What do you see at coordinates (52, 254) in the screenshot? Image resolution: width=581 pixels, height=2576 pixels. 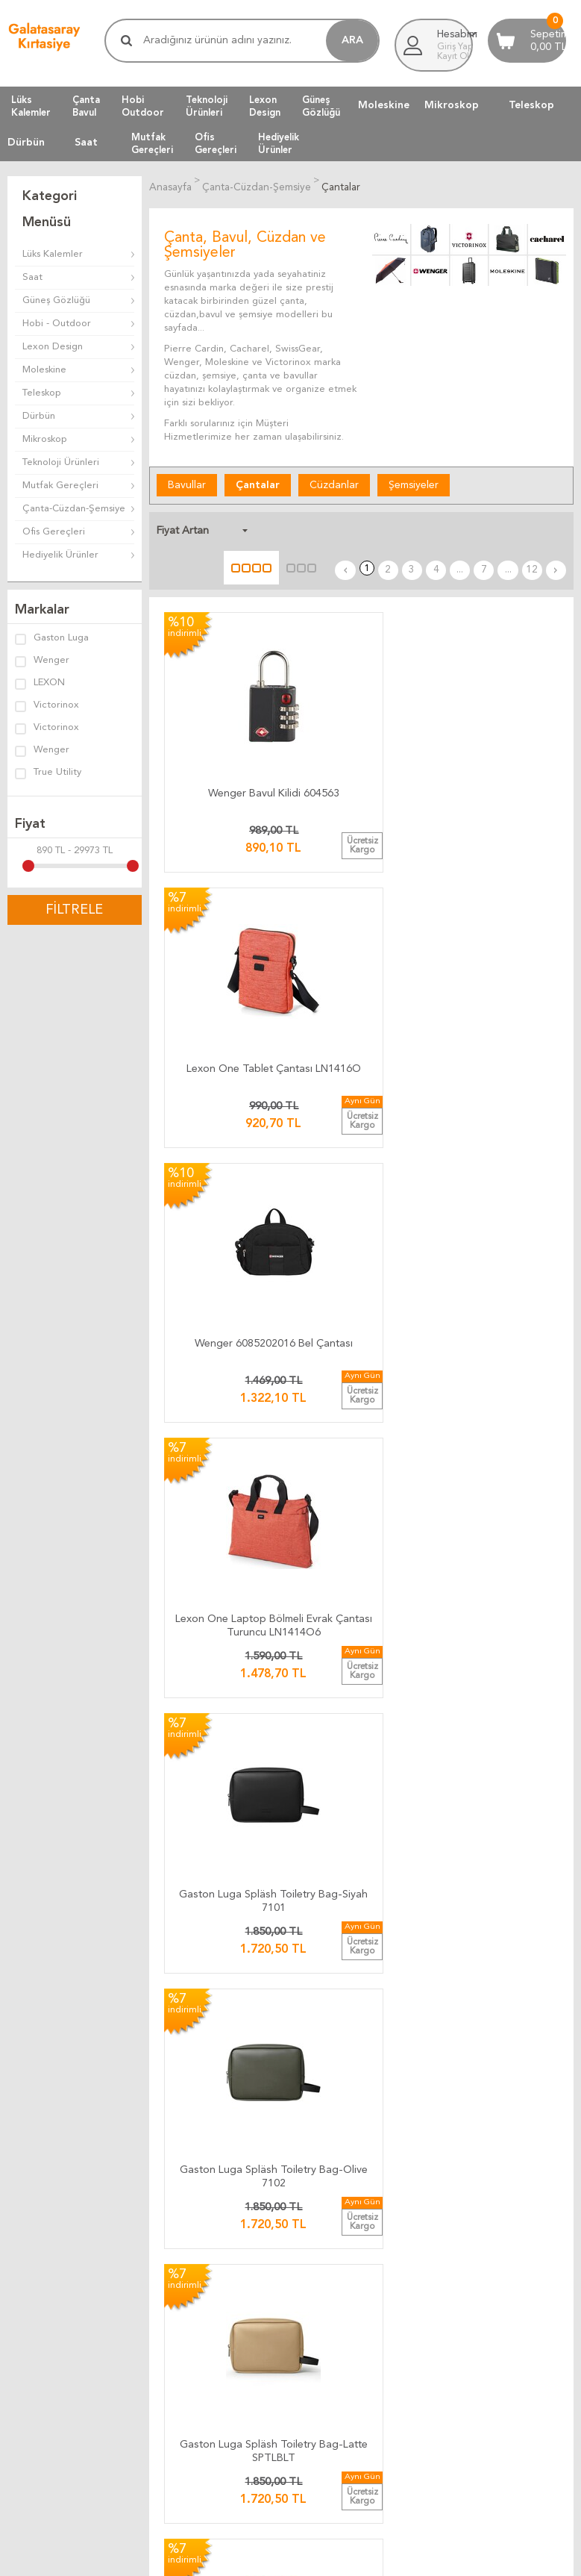 I see `Lüks Kalemler` at bounding box center [52, 254].